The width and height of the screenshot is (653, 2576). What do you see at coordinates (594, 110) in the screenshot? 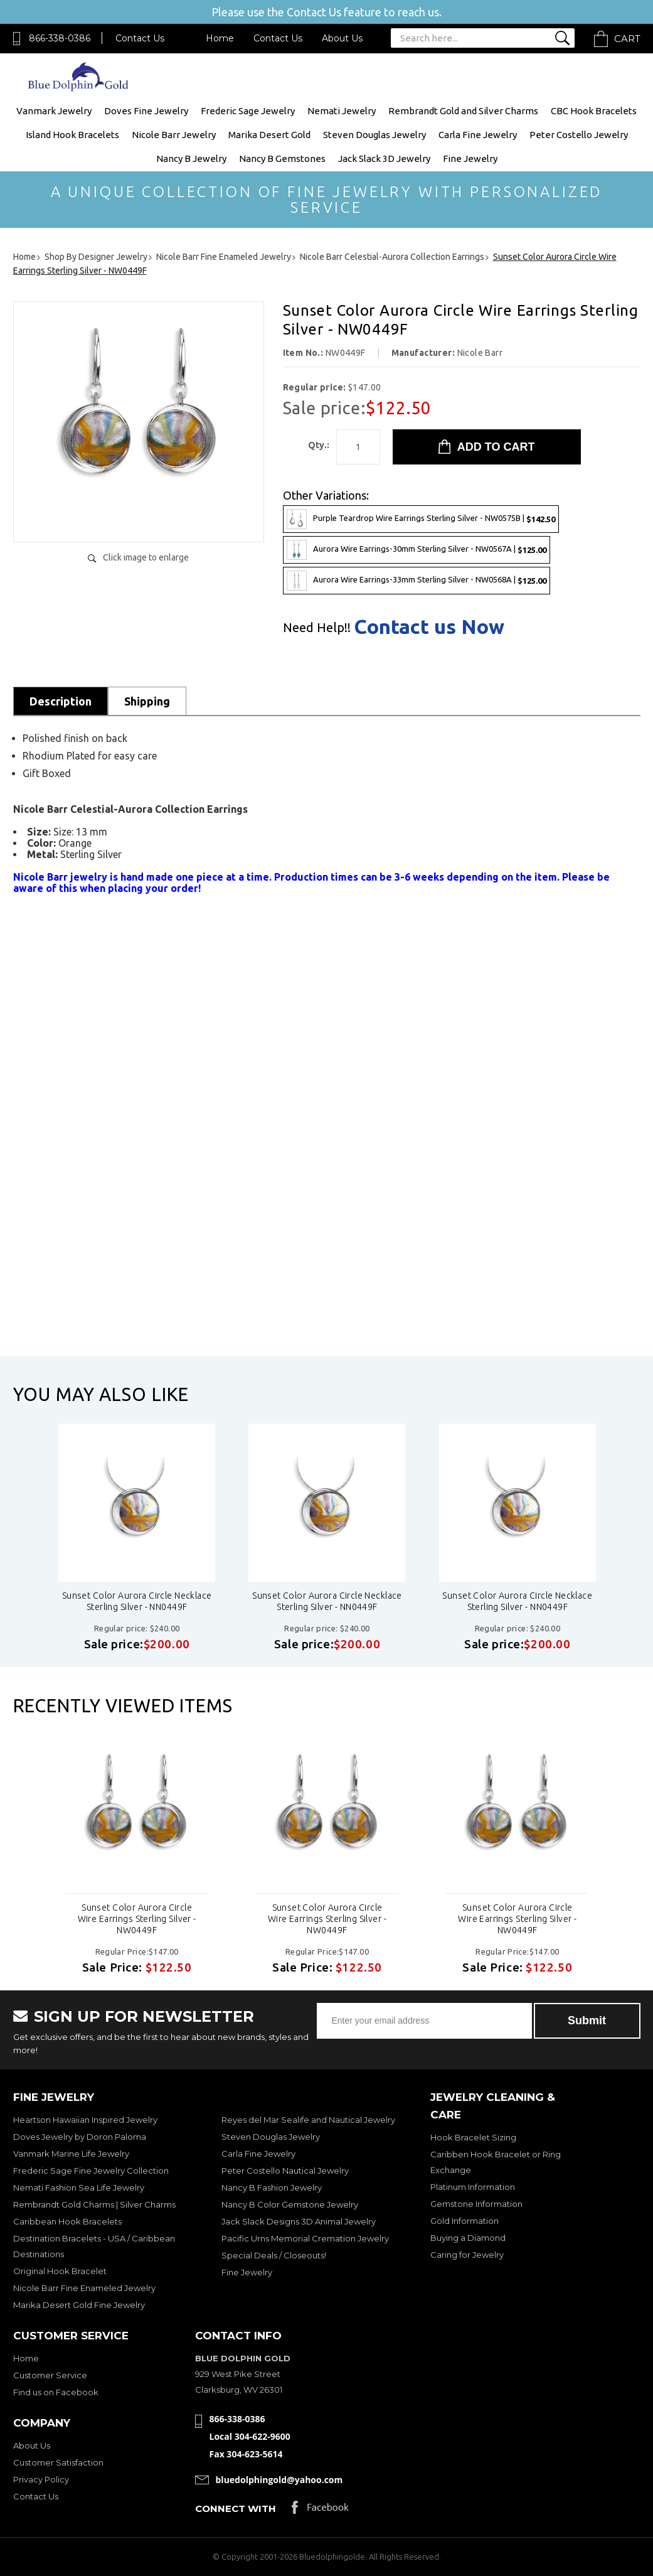
I see `CBC Hook Bracelets` at bounding box center [594, 110].